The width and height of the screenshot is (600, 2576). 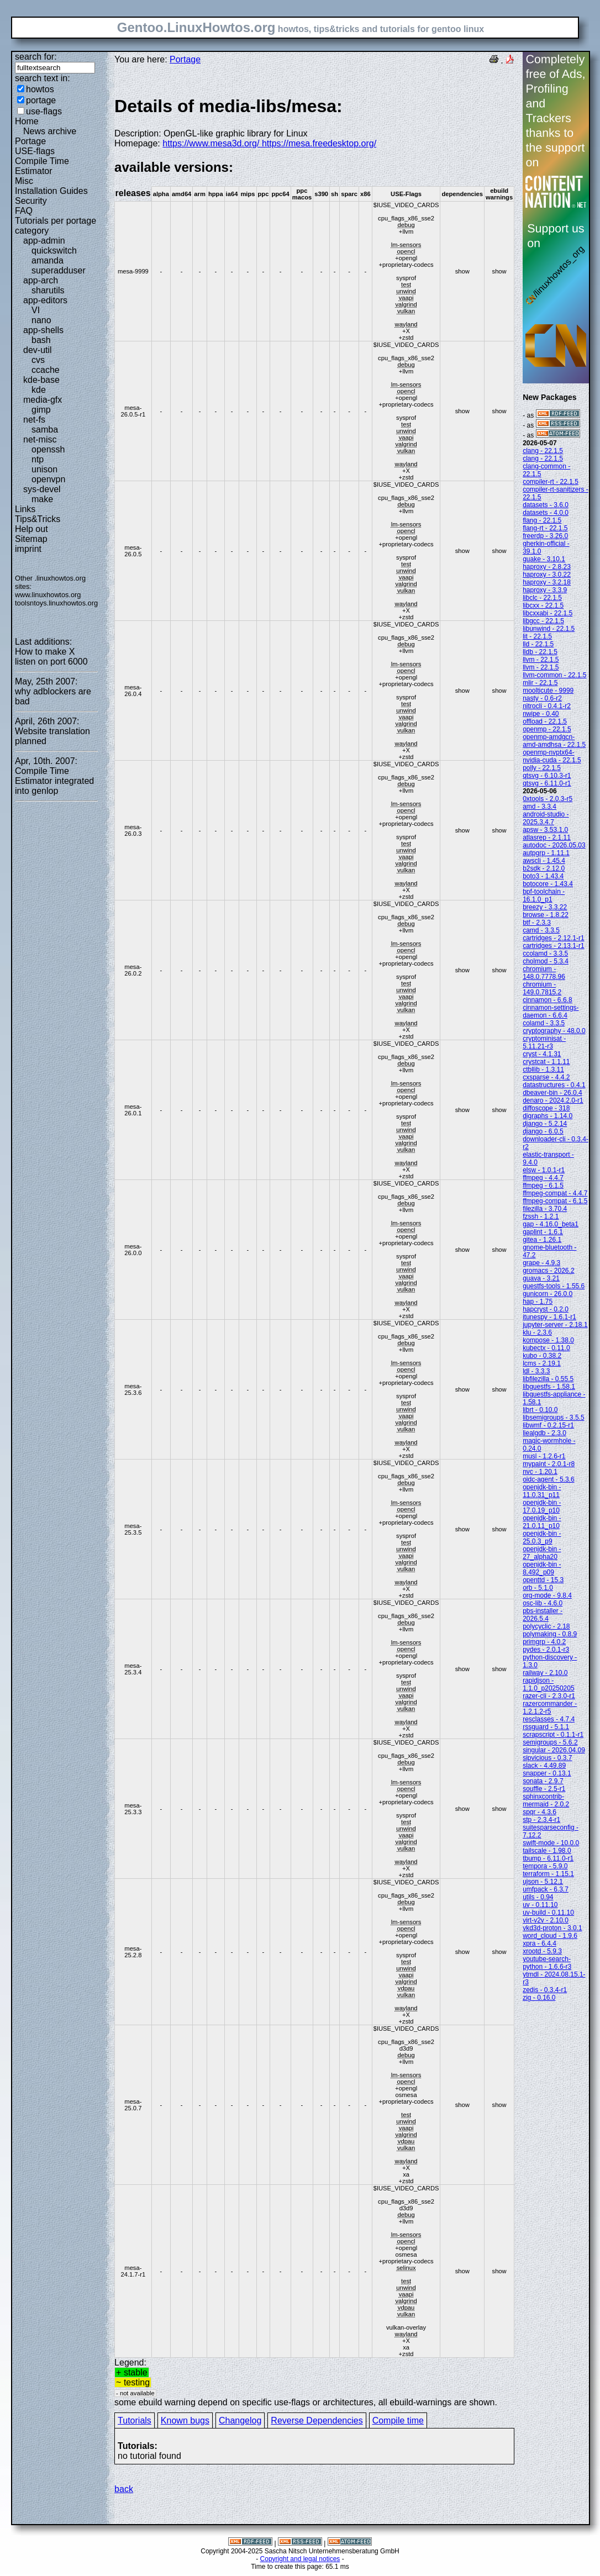 What do you see at coordinates (27, 121) in the screenshot?
I see `Home` at bounding box center [27, 121].